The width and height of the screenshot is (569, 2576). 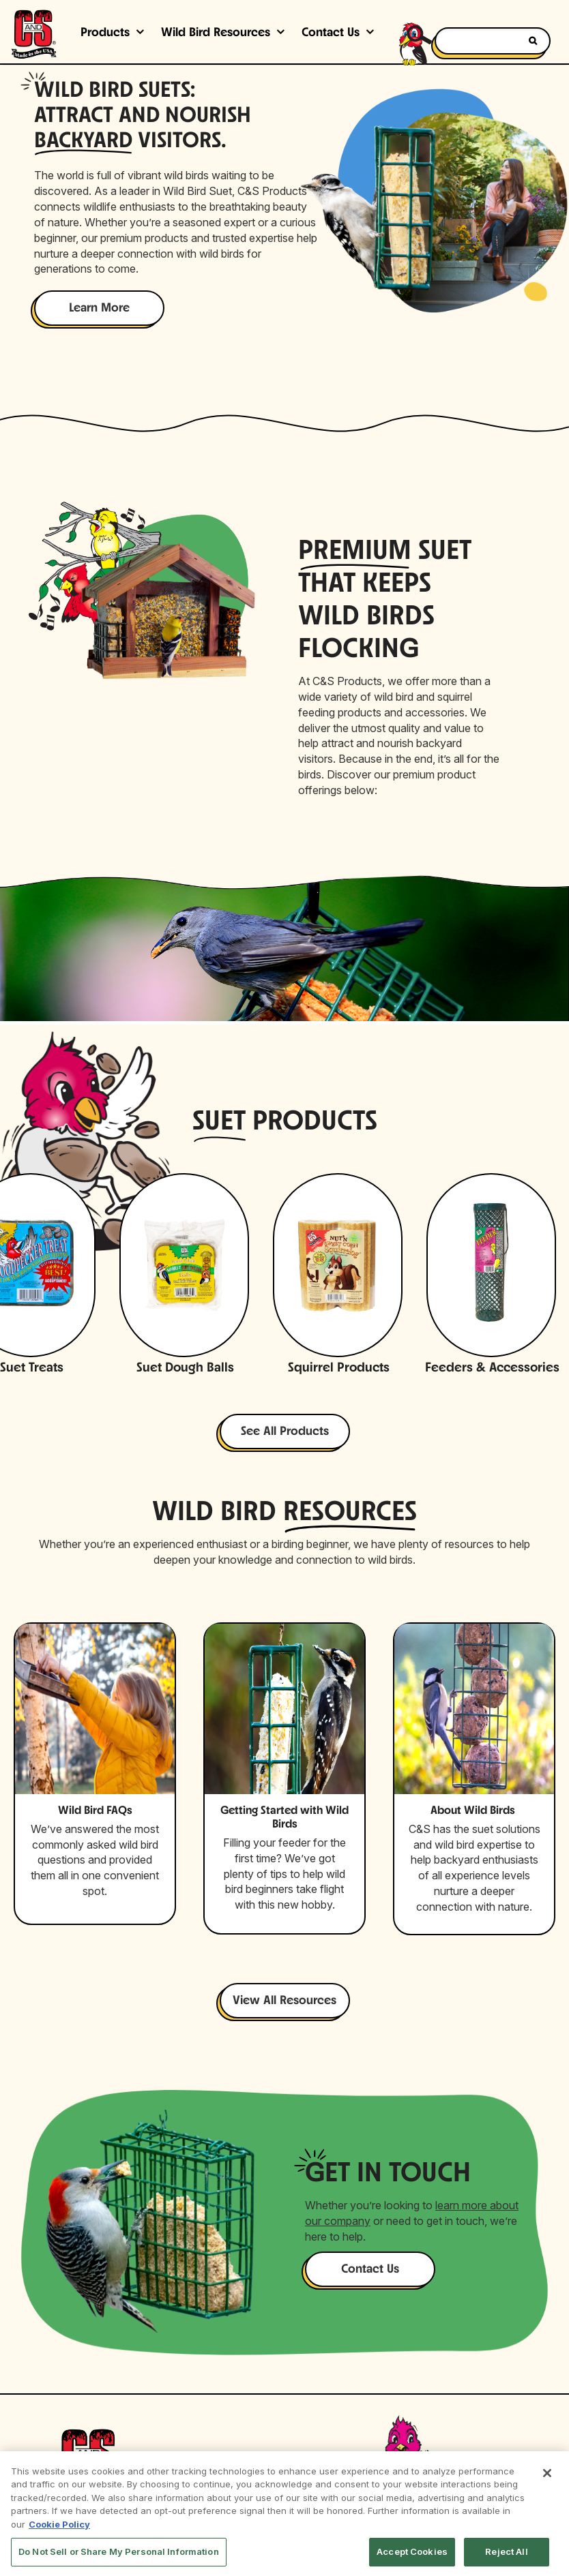 I want to click on Cookie Policy [More information about your privacy, opens in a new tab], so click(x=59, y=2524).